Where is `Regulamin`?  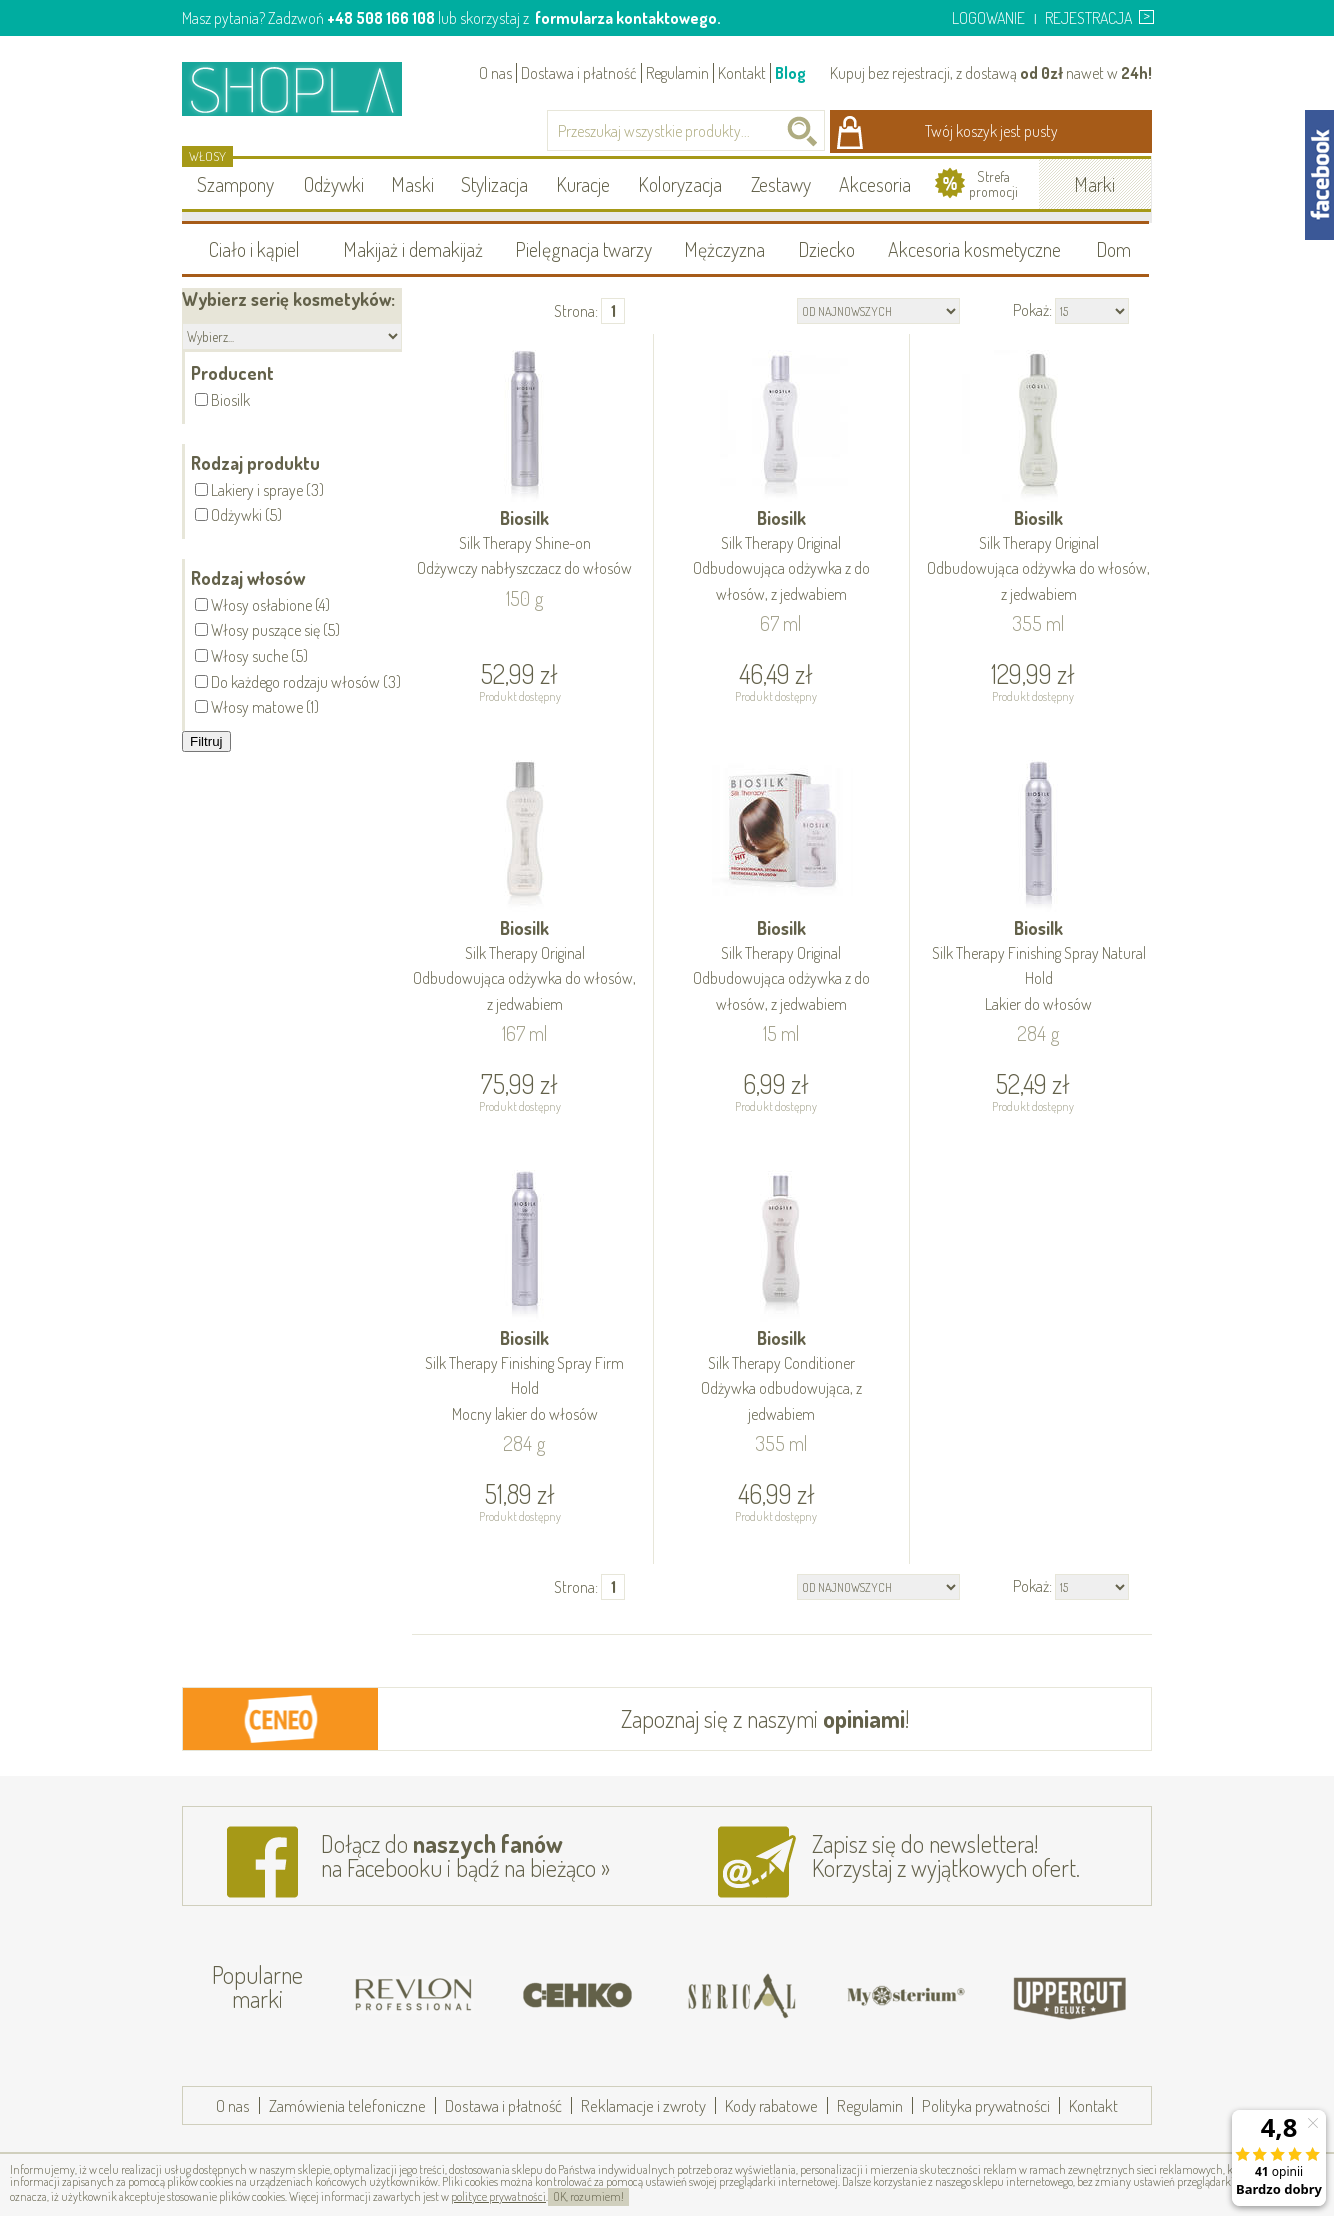
Regulamin is located at coordinates (677, 73).